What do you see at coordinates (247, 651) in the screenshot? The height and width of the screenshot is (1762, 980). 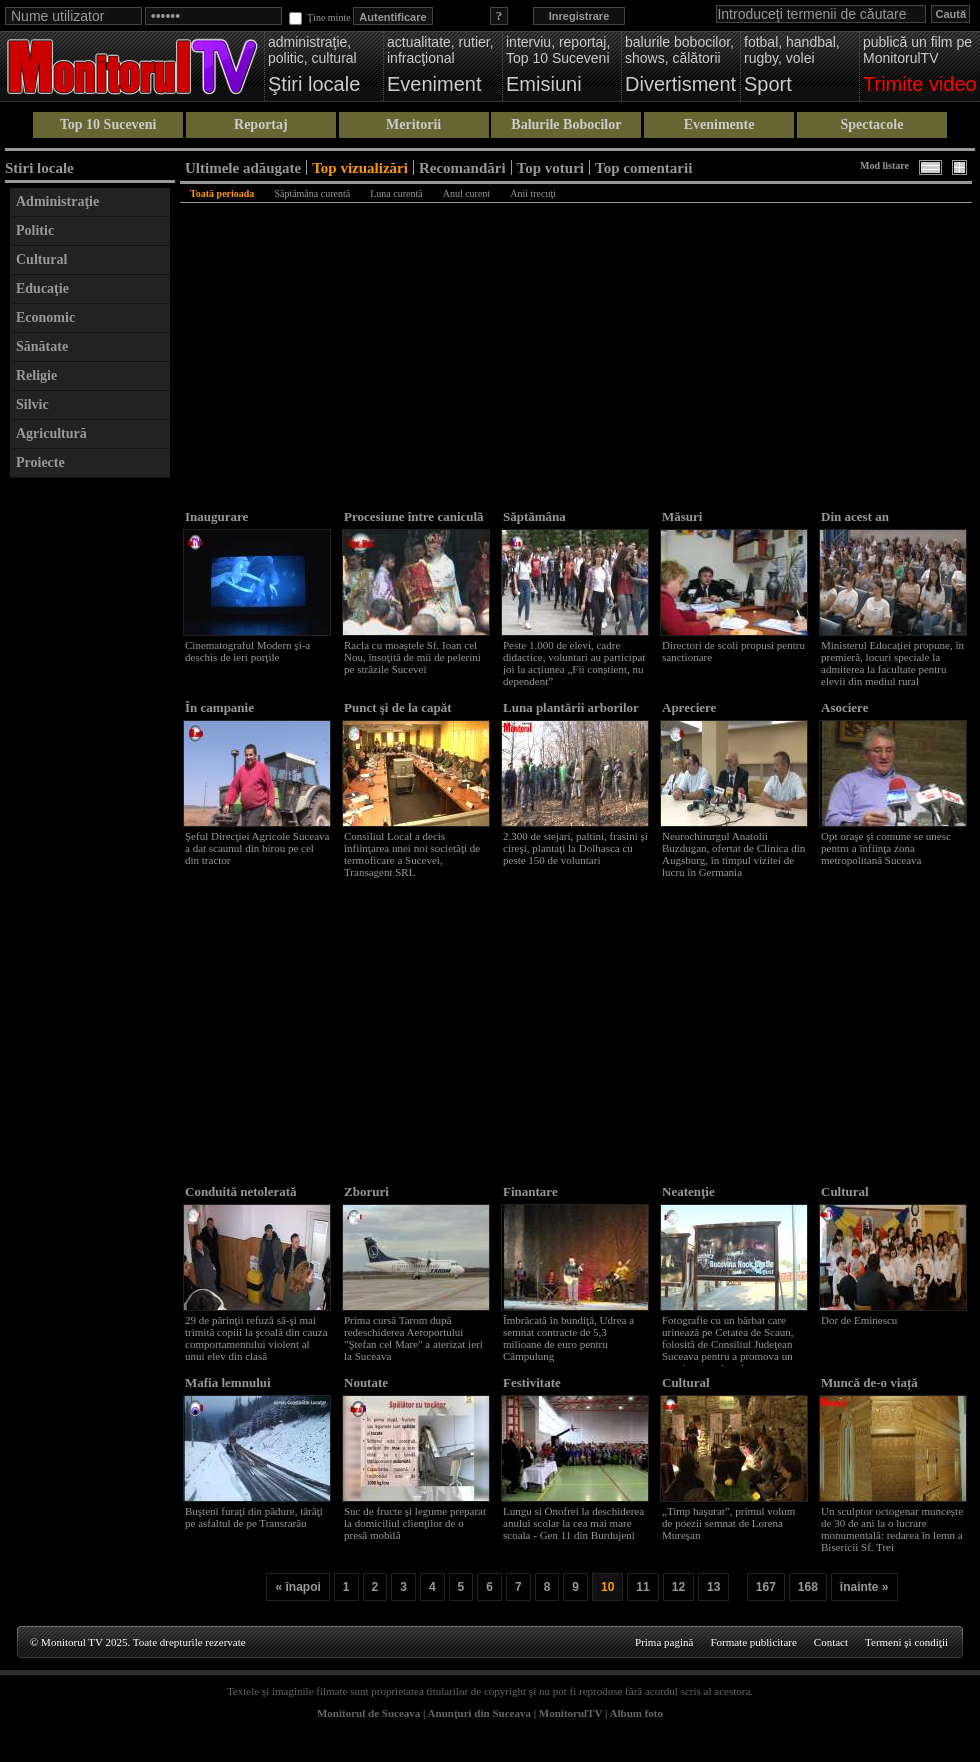 I see `Cinematograful Modern şi-a deschis de ieri porţile` at bounding box center [247, 651].